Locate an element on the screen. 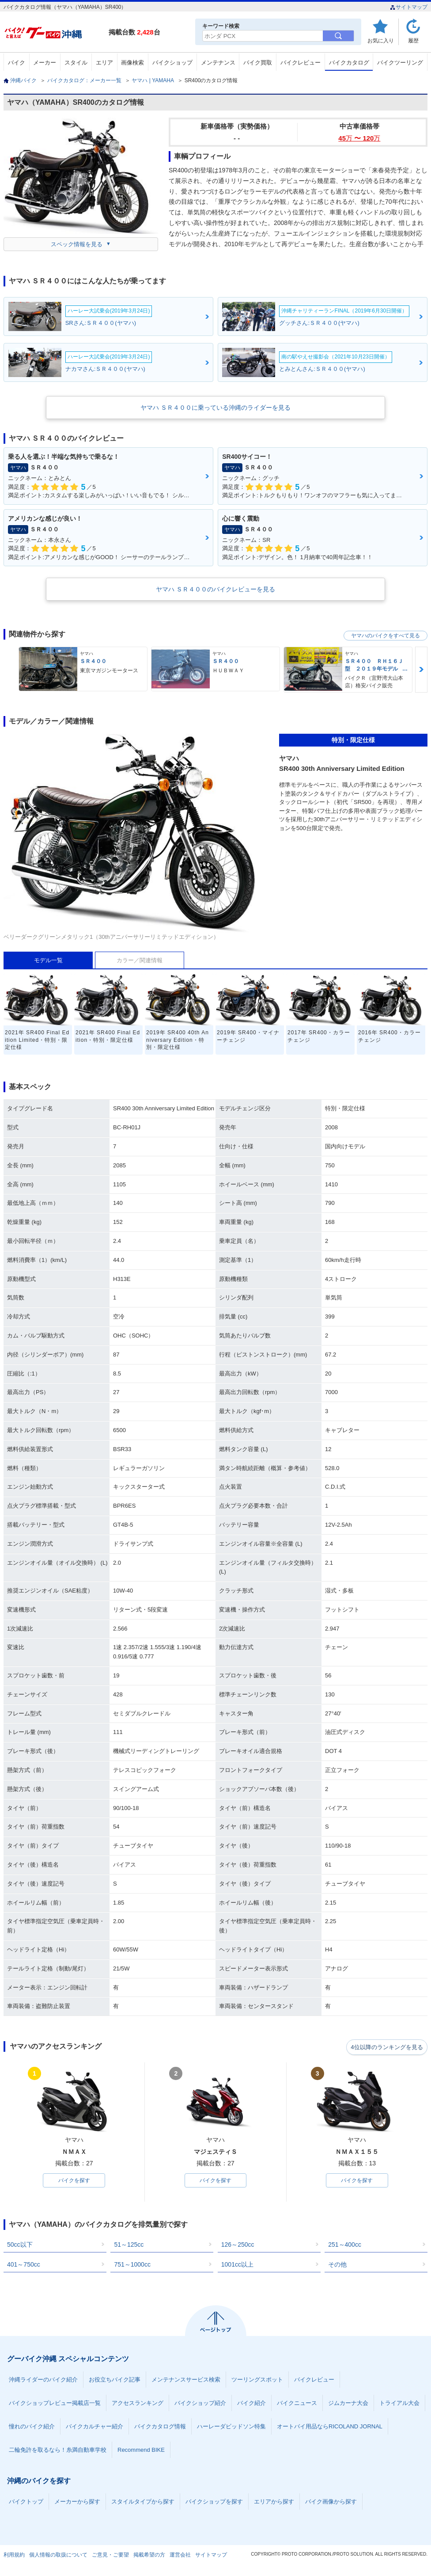 The width and height of the screenshot is (431, 2576). お役立ちバイク記事 is located at coordinates (114, 2380).